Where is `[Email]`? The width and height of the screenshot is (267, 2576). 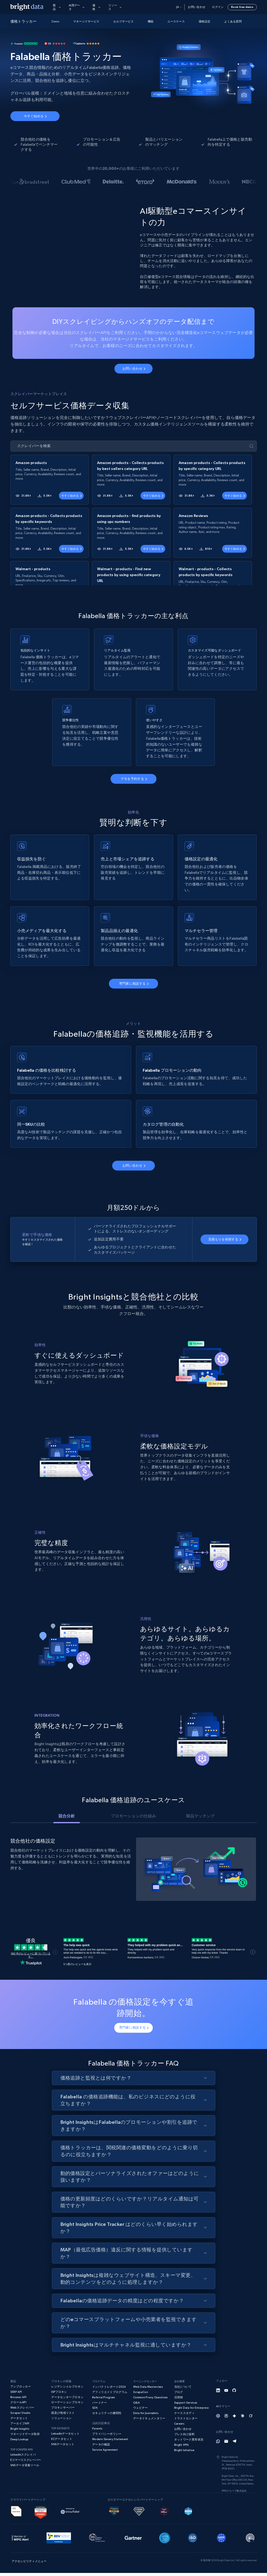 [Email] is located at coordinates (226, 2444).